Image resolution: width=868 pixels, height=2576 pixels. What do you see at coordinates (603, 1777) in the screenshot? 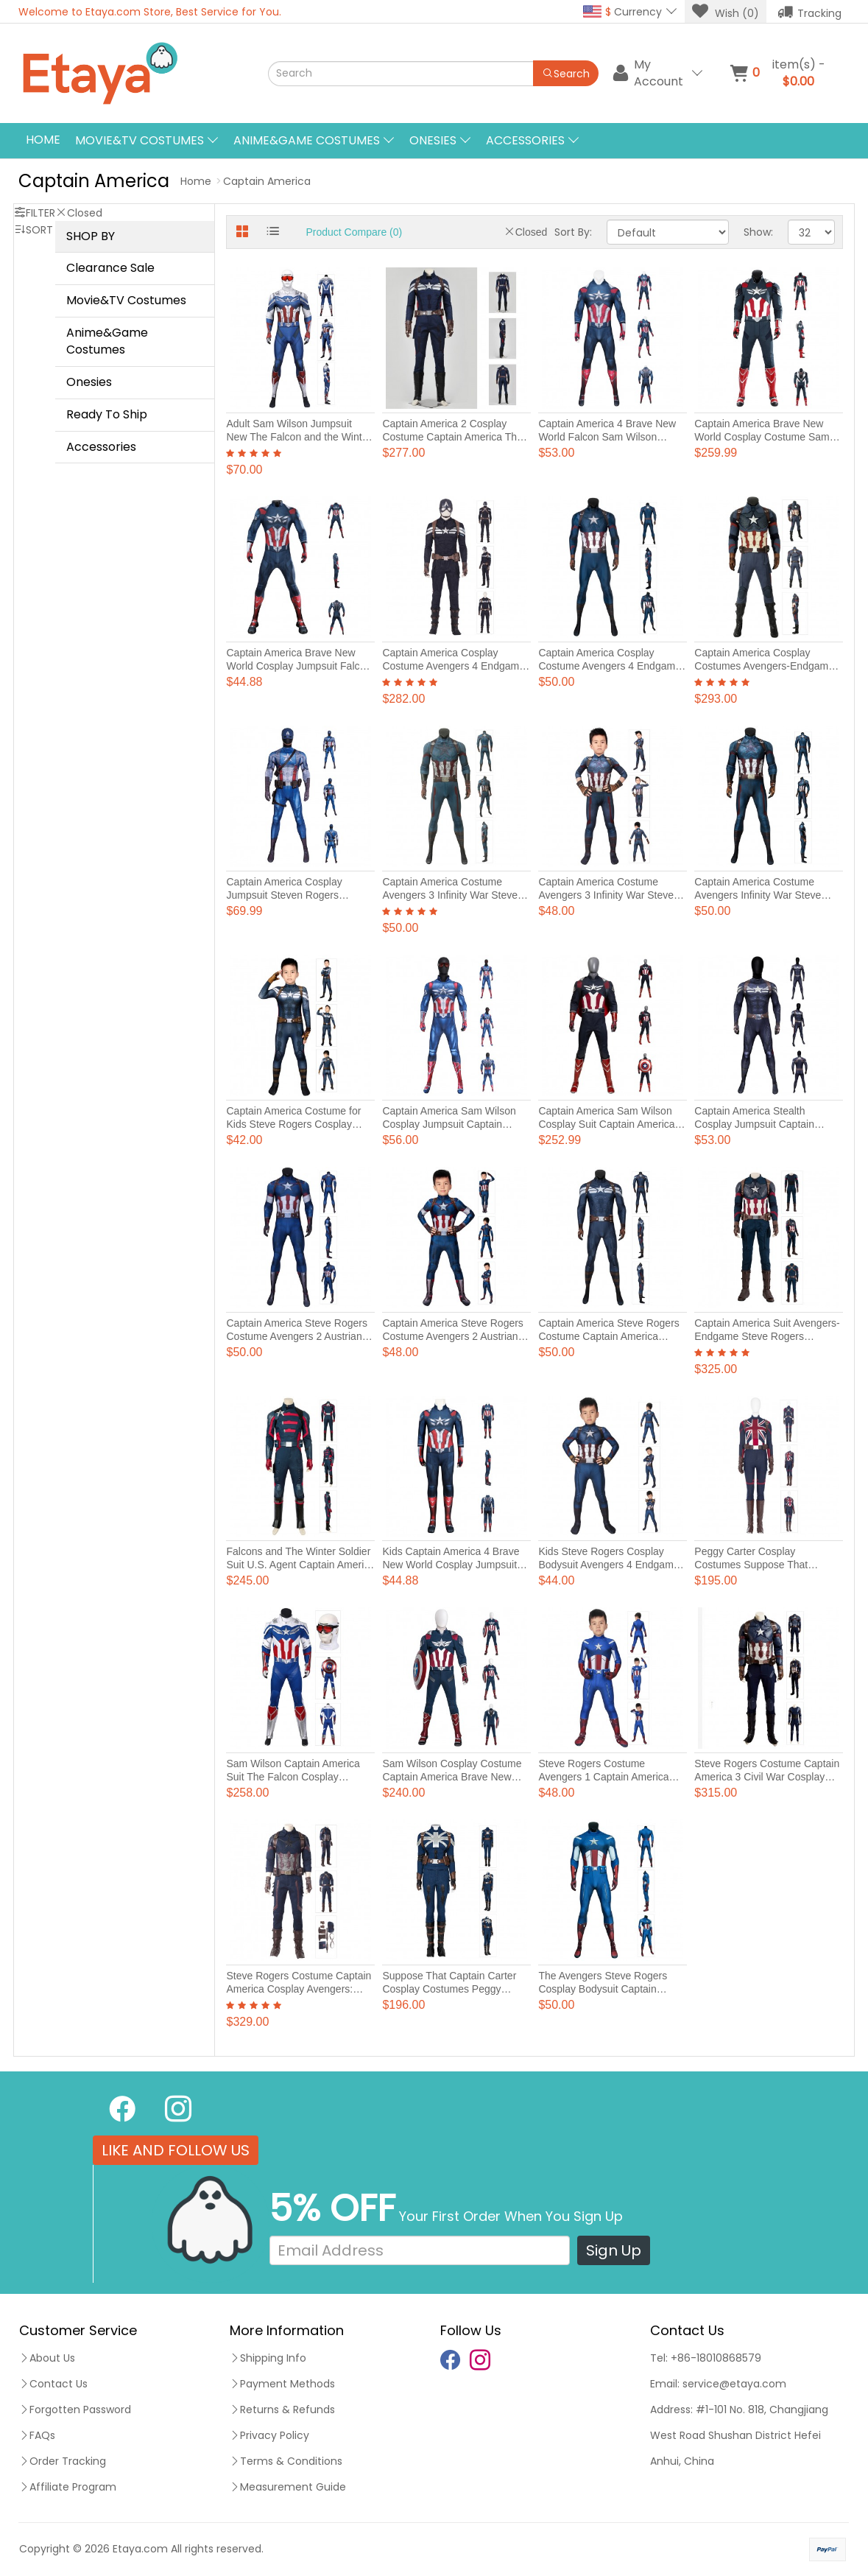
I see `Steve Rogers Costume Avengers 1 Captain America Jumpsuit For Kids` at bounding box center [603, 1777].